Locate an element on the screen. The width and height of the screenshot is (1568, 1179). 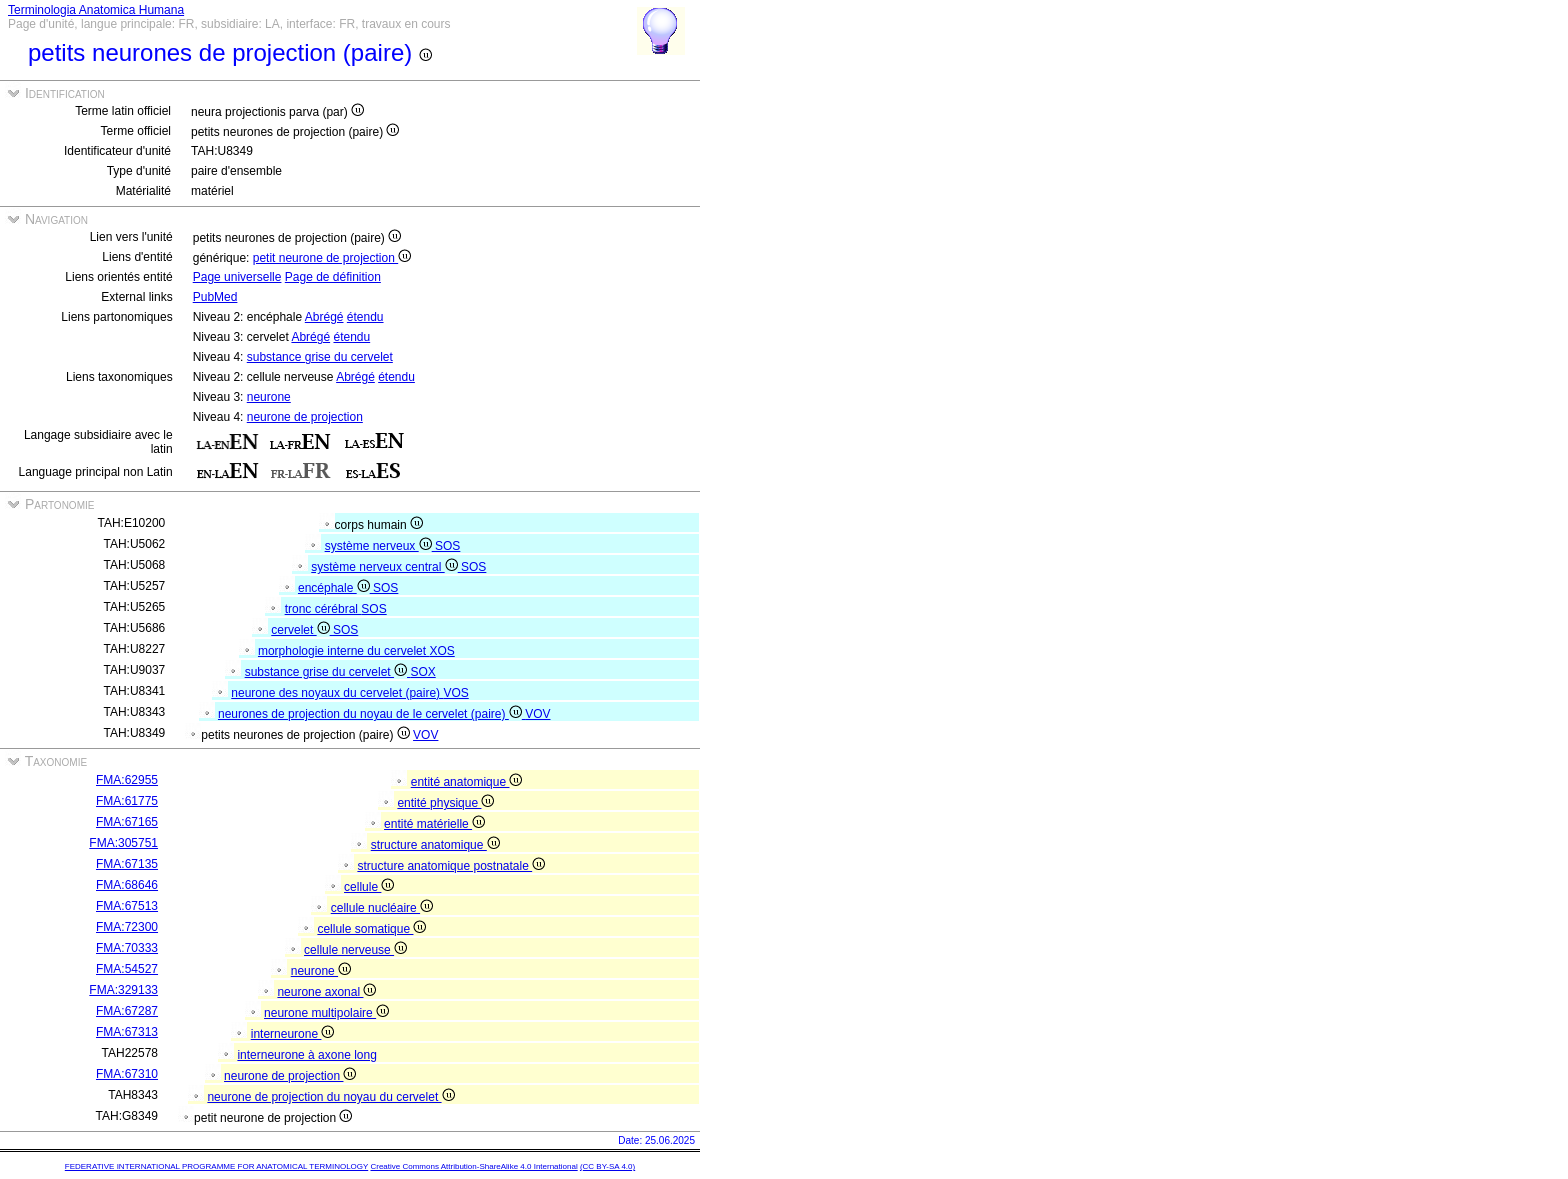
étendu is located at coordinates (365, 317).